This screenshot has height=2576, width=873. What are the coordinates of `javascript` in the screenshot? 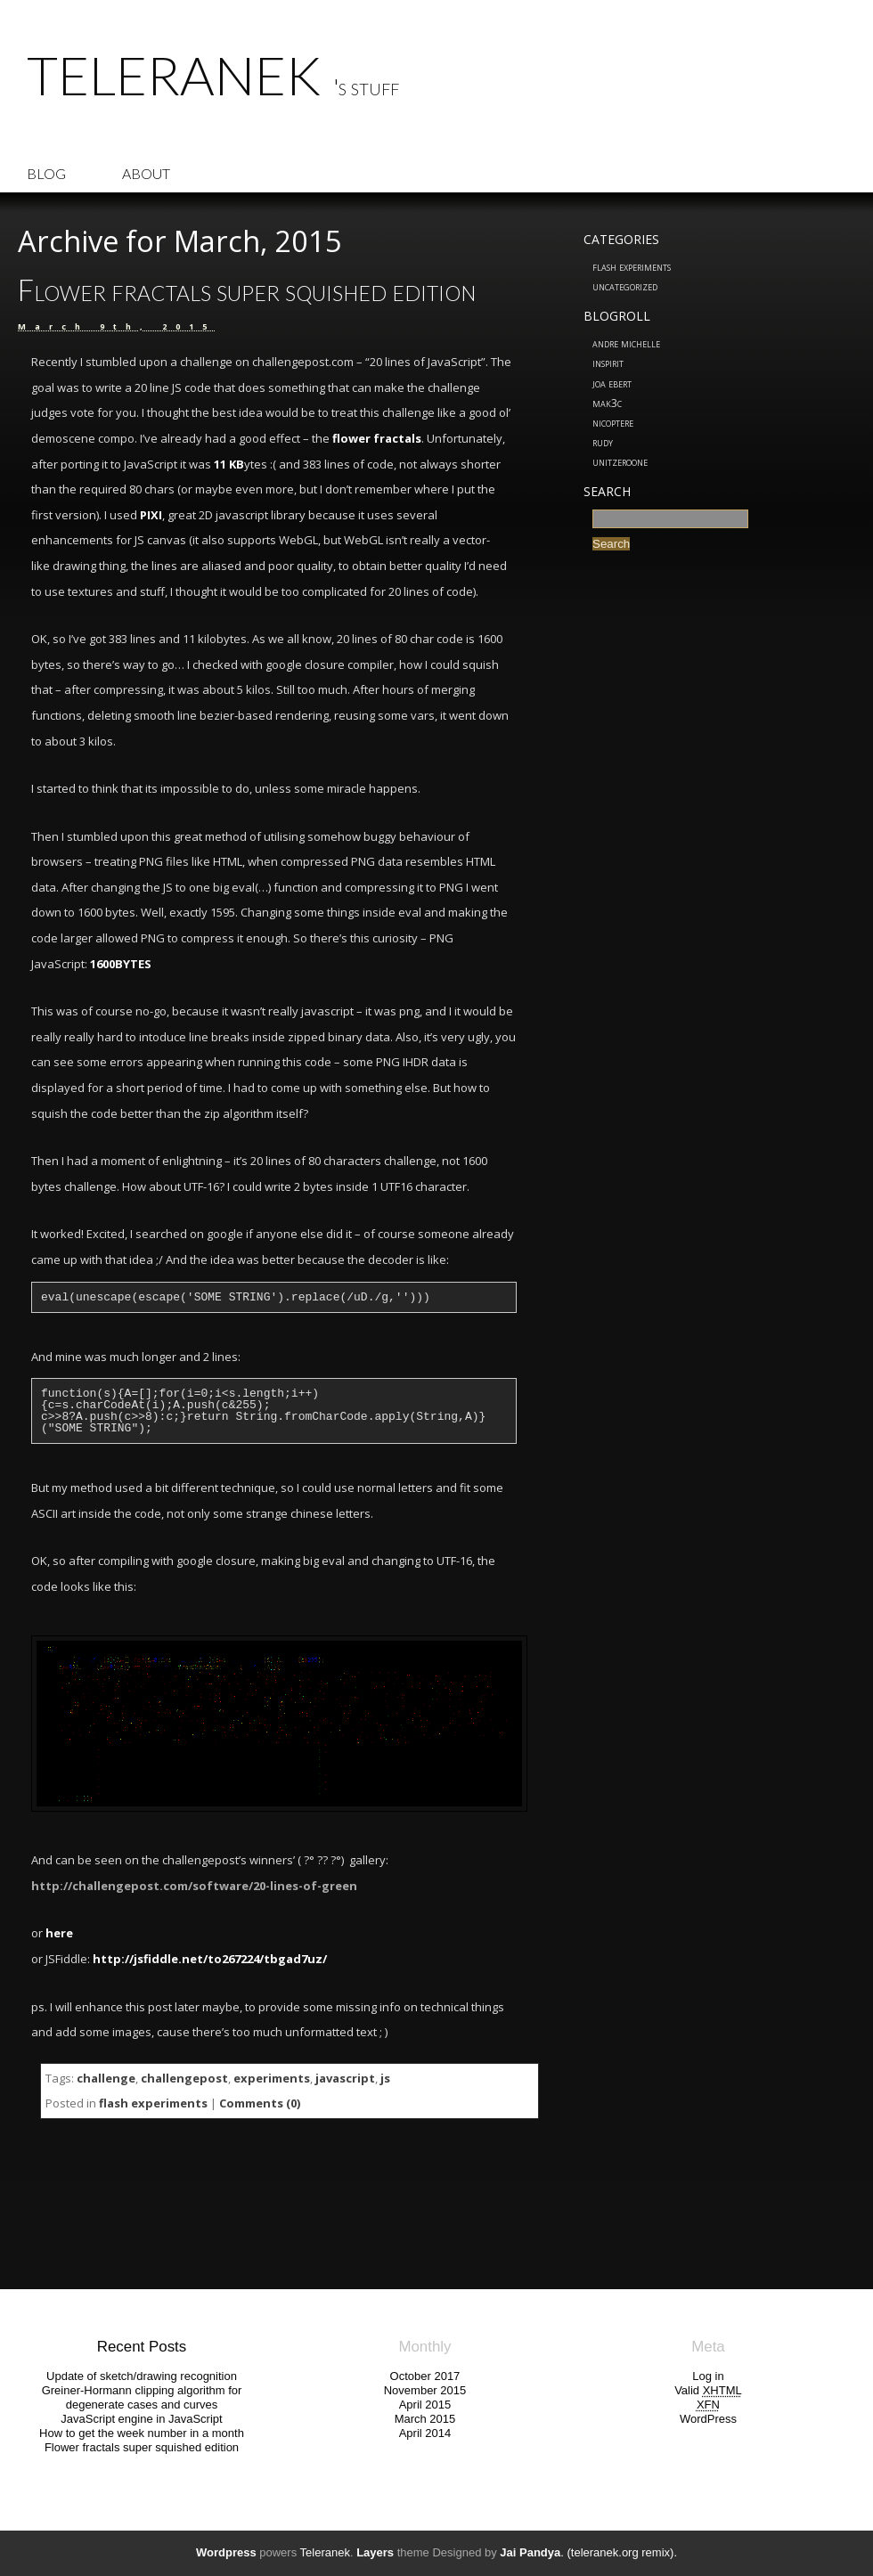 It's located at (345, 2078).